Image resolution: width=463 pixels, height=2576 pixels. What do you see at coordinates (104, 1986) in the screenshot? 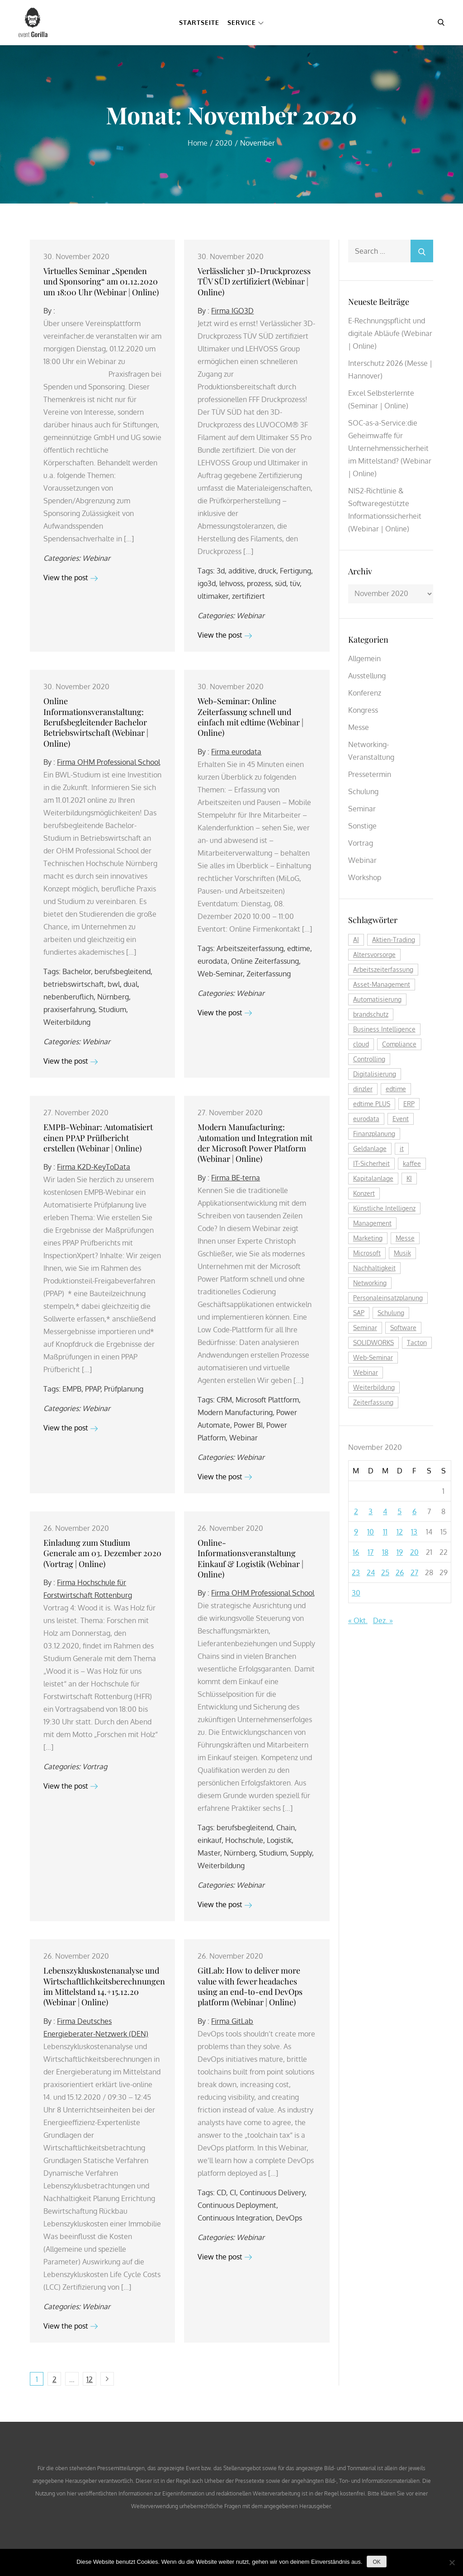
I see `Lebenszykluskostenanalyse und Wirtschaftlichkeitsberechnungen im Mittelstand 14.+15.12.20 (Webinar | Online)` at bounding box center [104, 1986].